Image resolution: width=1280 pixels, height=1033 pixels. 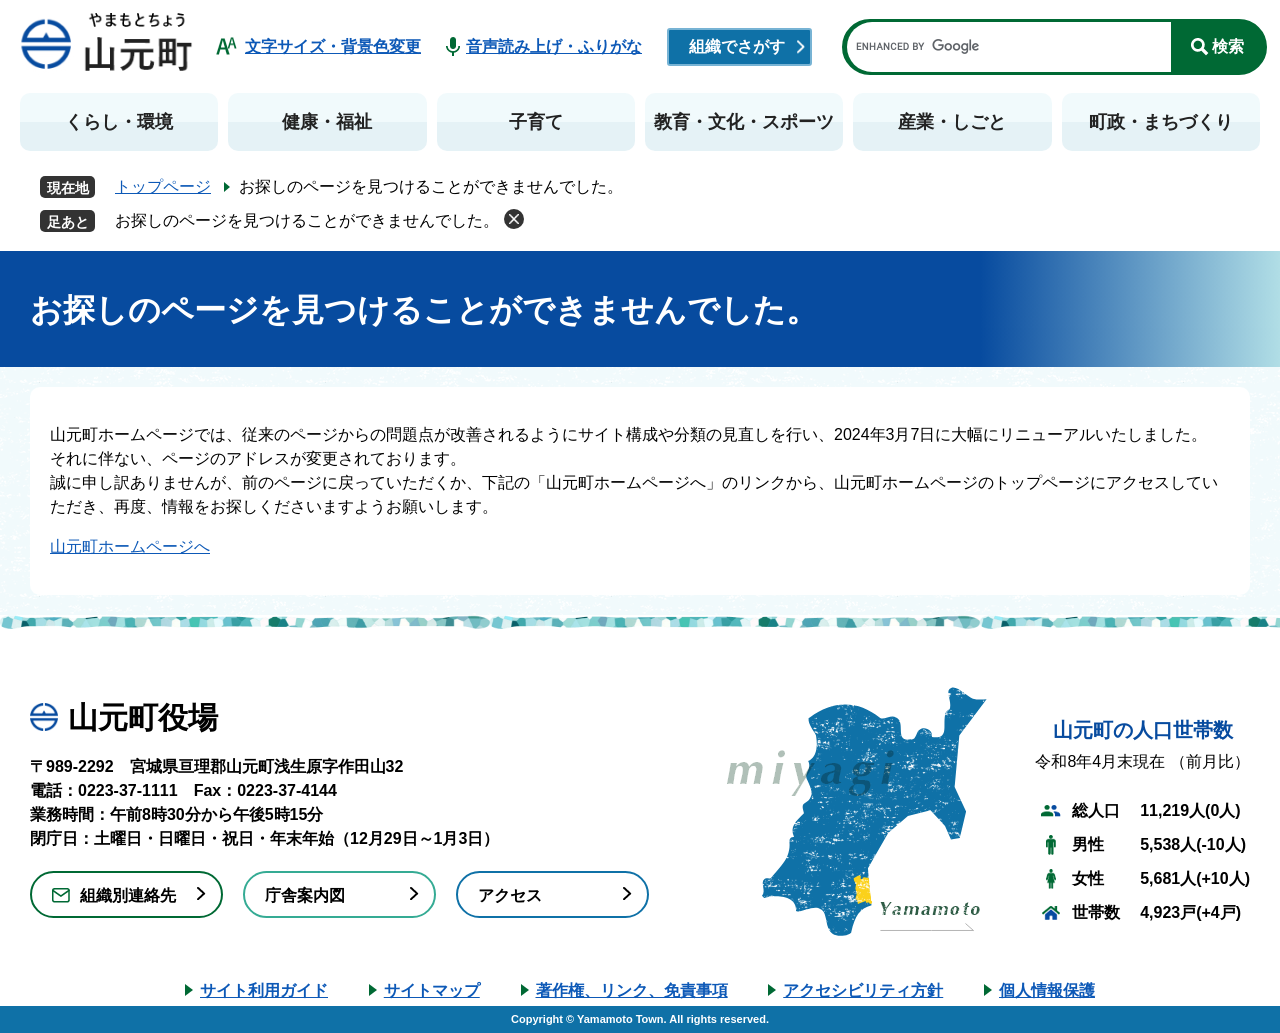 What do you see at coordinates (744, 122) in the screenshot?
I see `教育・文化・スポーツ` at bounding box center [744, 122].